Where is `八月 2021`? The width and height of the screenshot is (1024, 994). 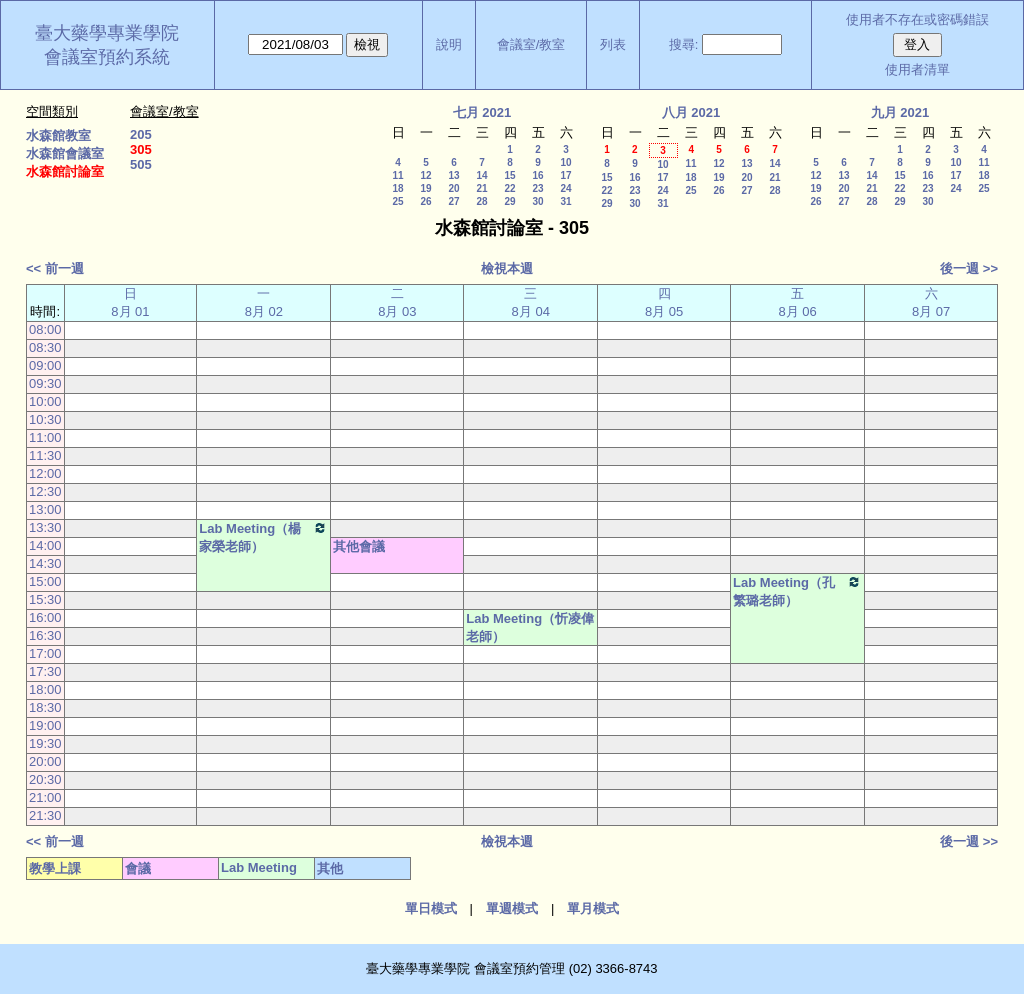
八月 2021 is located at coordinates (691, 112).